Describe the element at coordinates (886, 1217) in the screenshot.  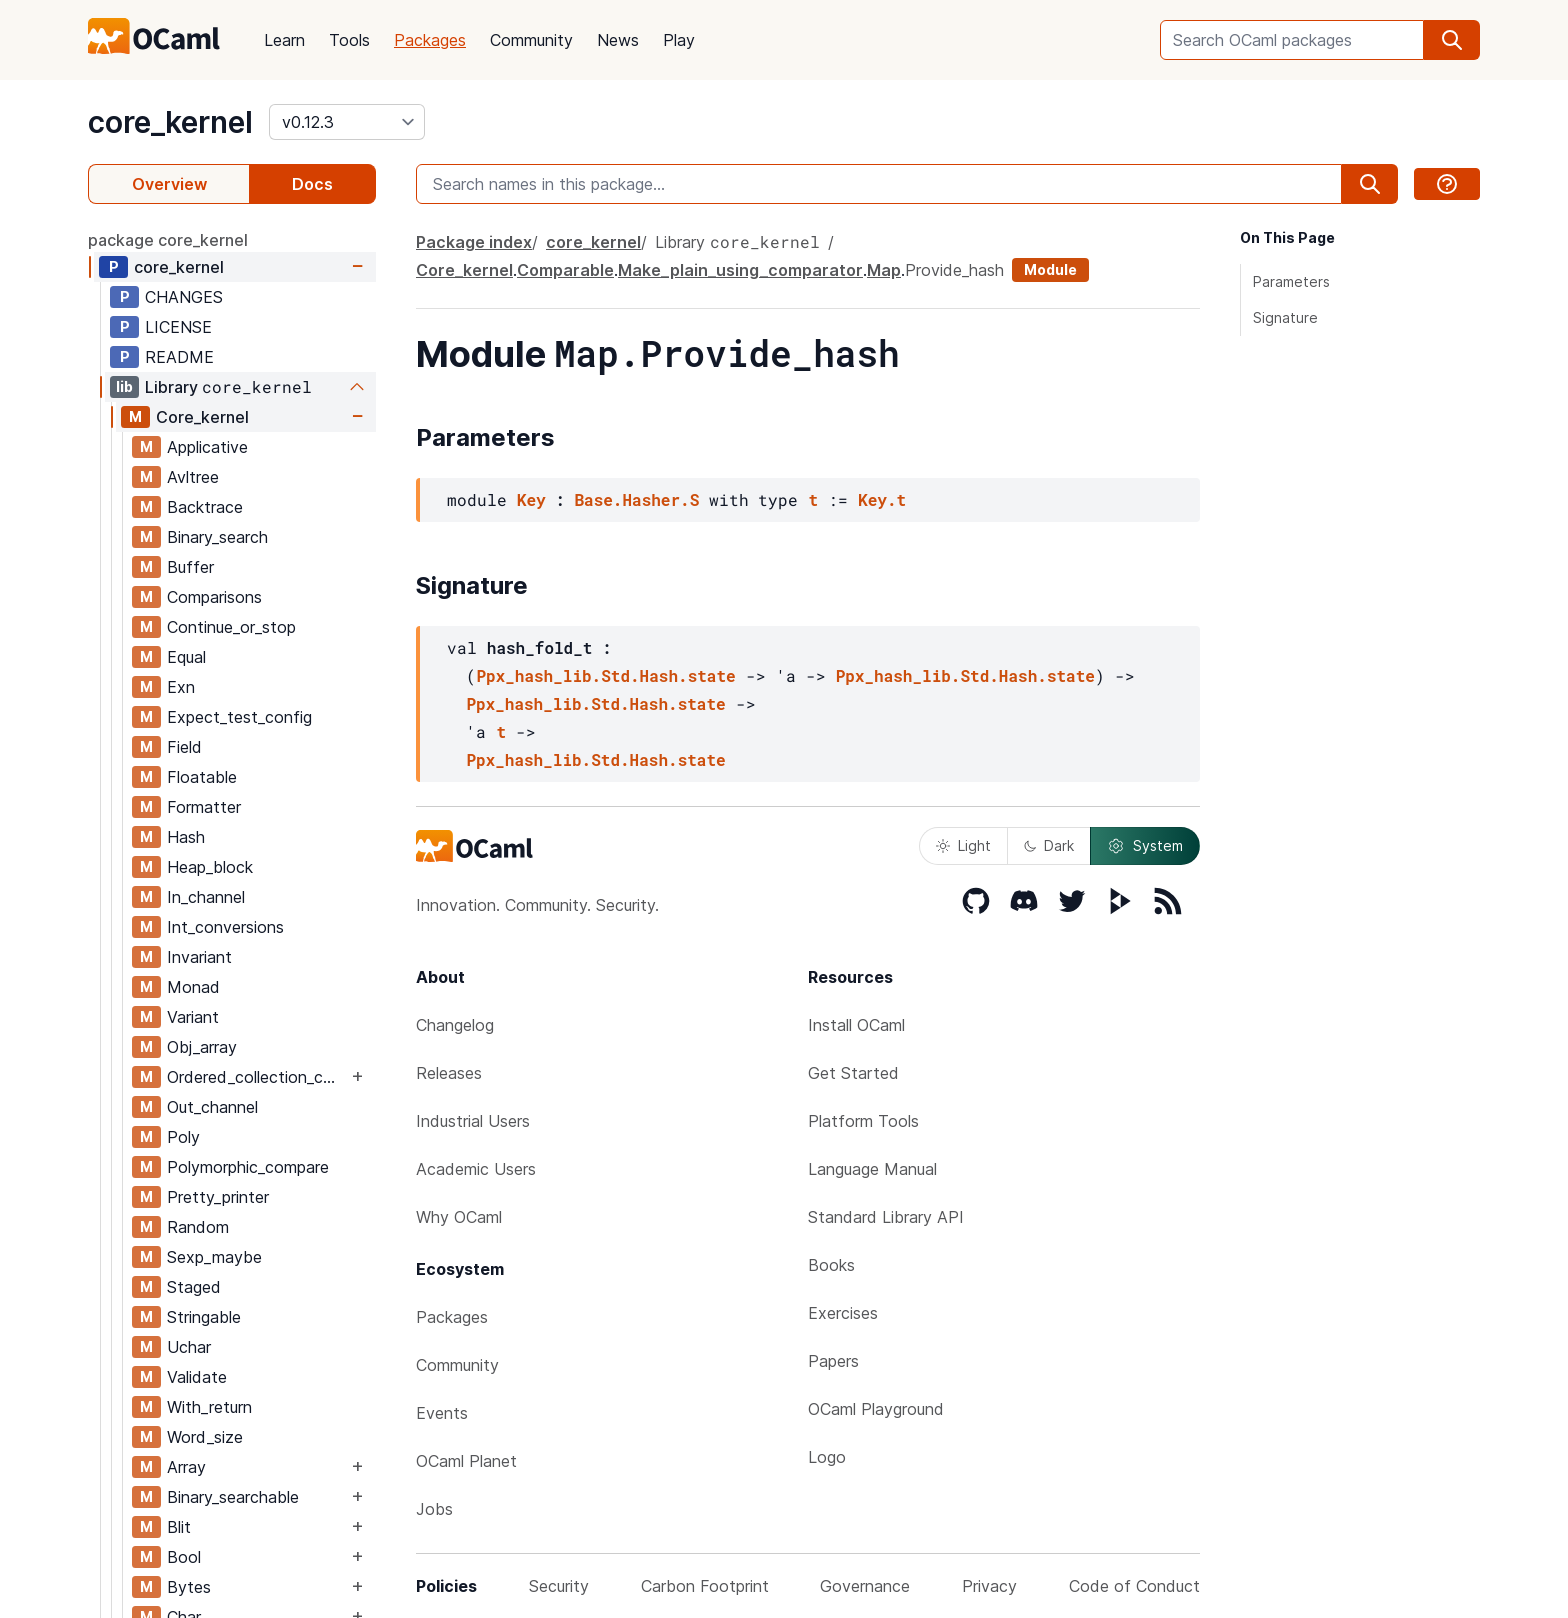
I see `Standard Library API` at that location.